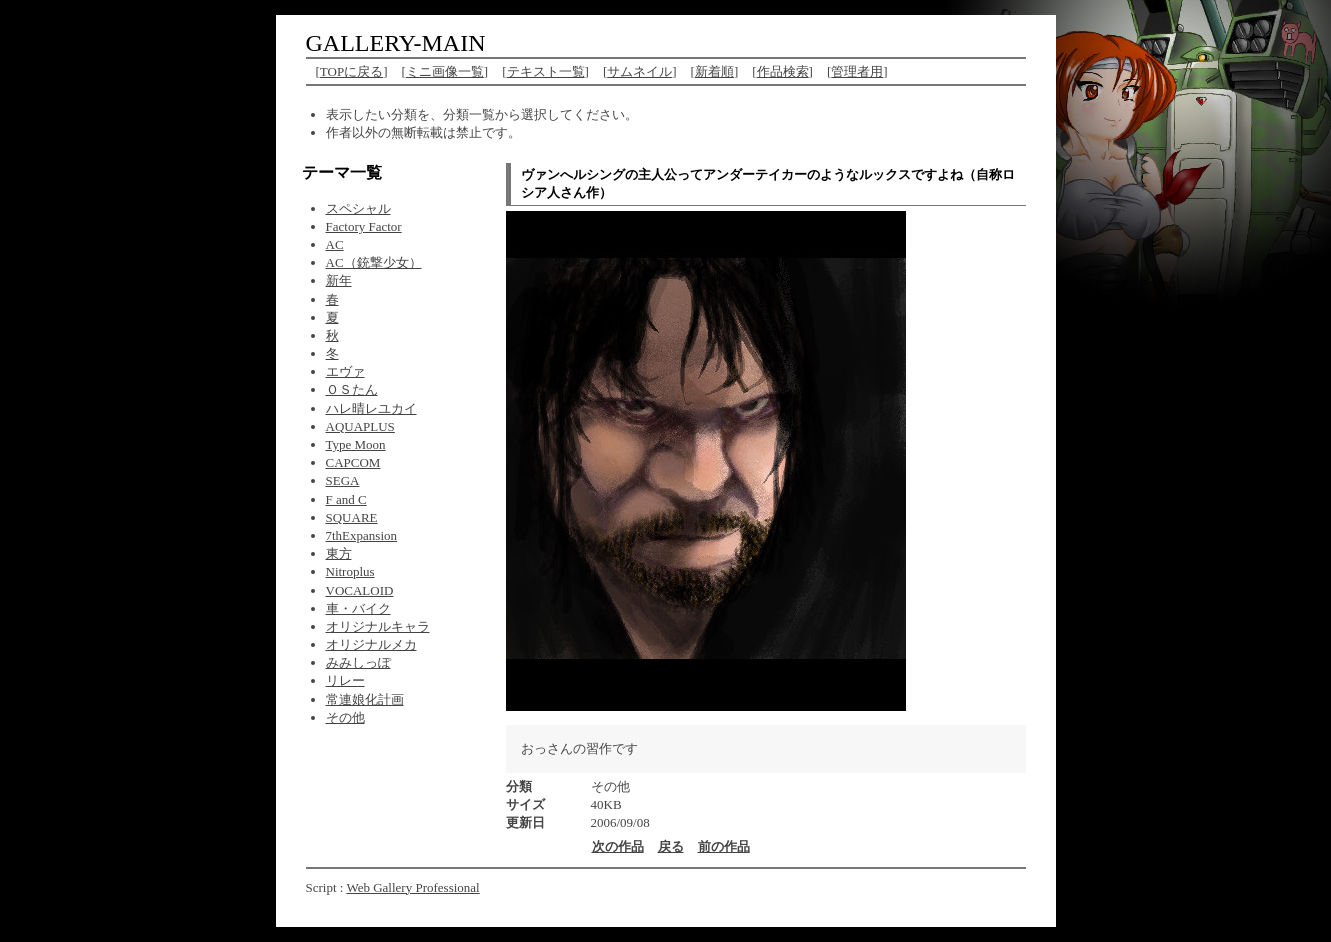 The width and height of the screenshot is (1331, 942). What do you see at coordinates (339, 553) in the screenshot?
I see `東方` at bounding box center [339, 553].